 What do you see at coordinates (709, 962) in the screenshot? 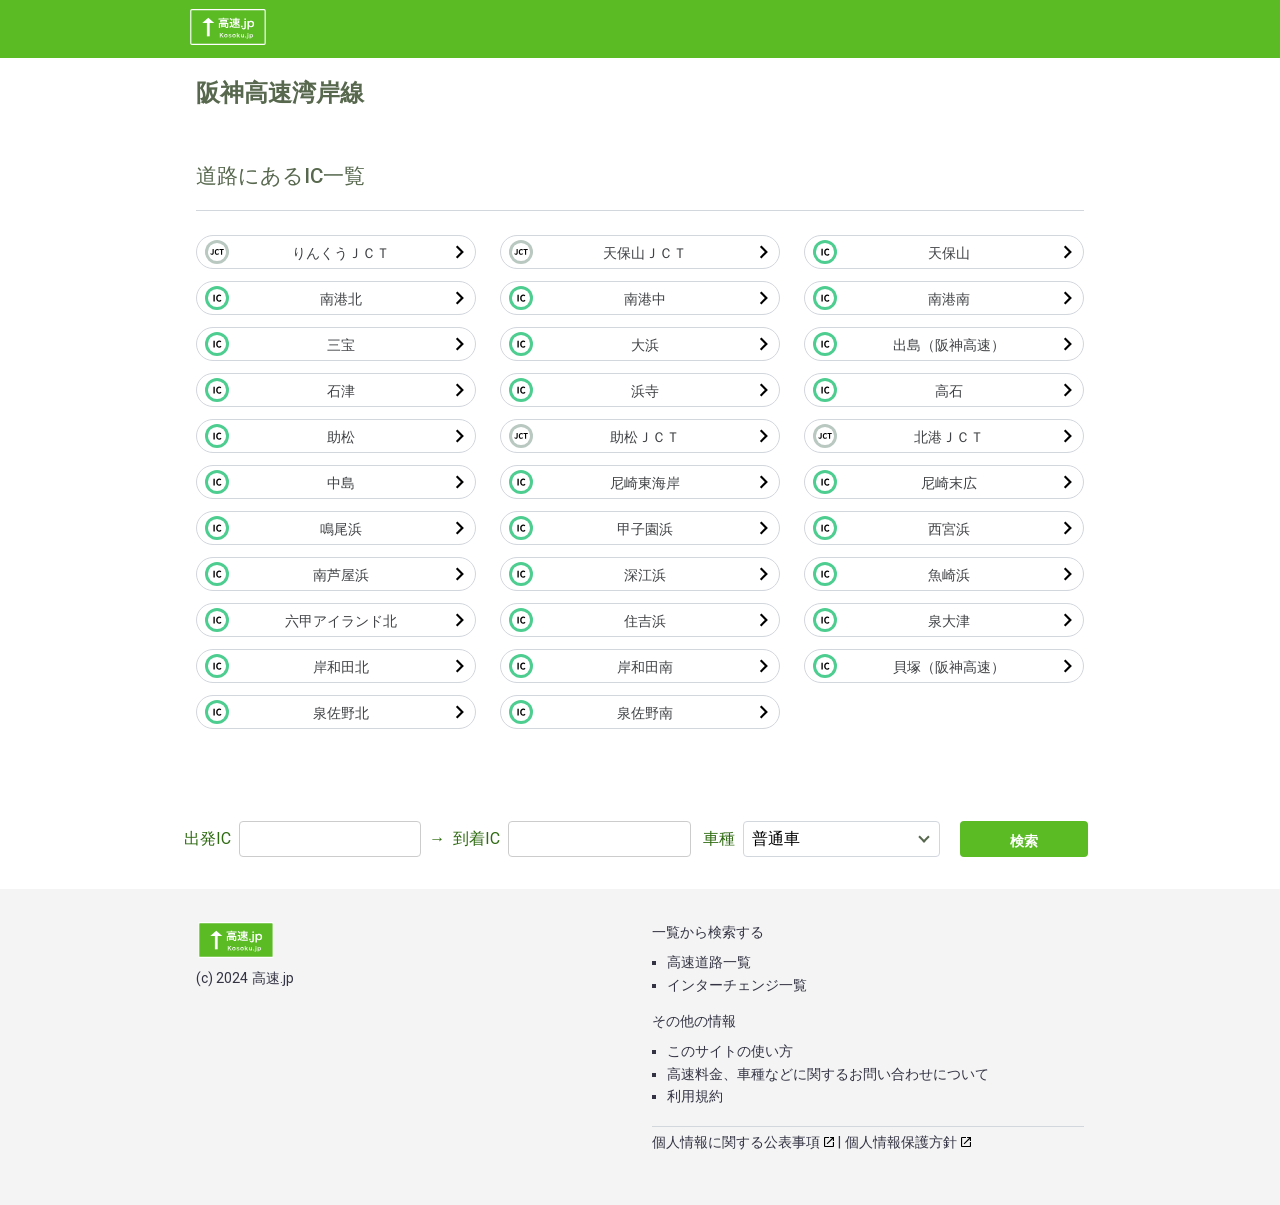
I see `高速道路一覧` at bounding box center [709, 962].